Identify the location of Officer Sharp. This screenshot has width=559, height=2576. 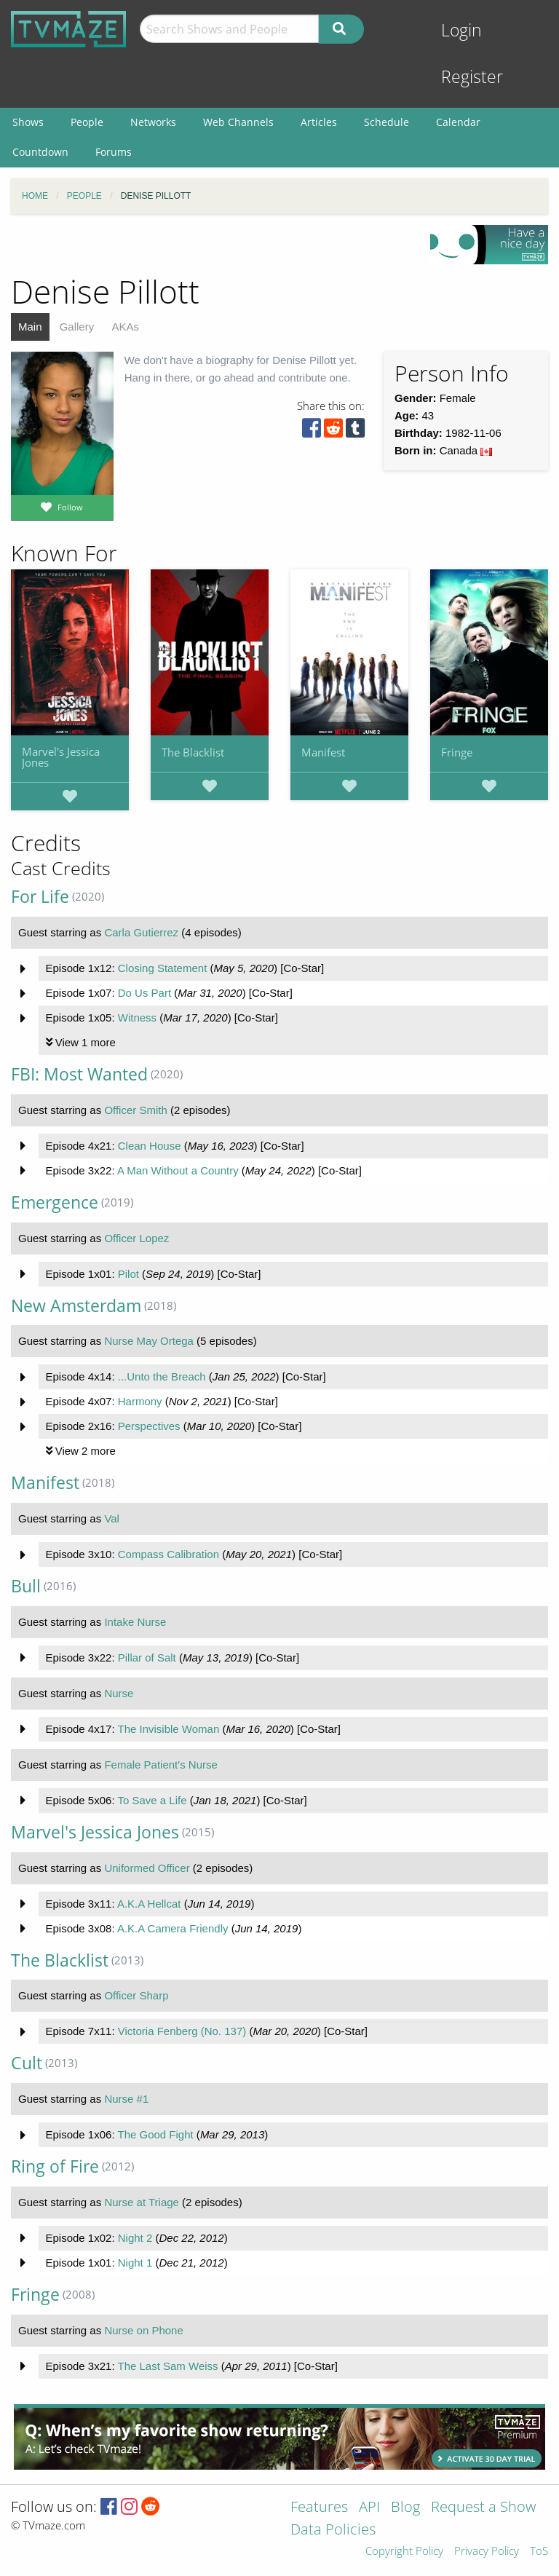
(136, 1995).